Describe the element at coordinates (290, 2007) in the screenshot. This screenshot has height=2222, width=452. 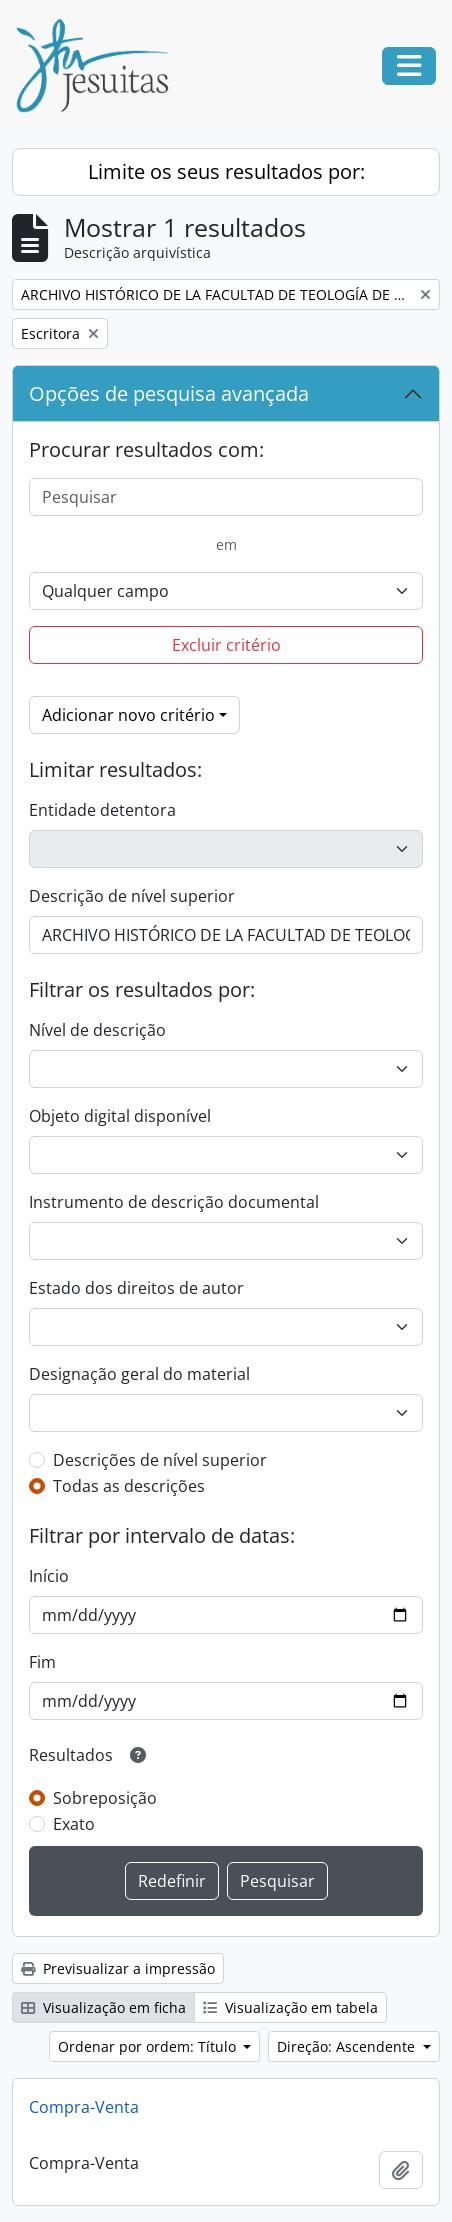
I see `Visualização em tabela` at that location.